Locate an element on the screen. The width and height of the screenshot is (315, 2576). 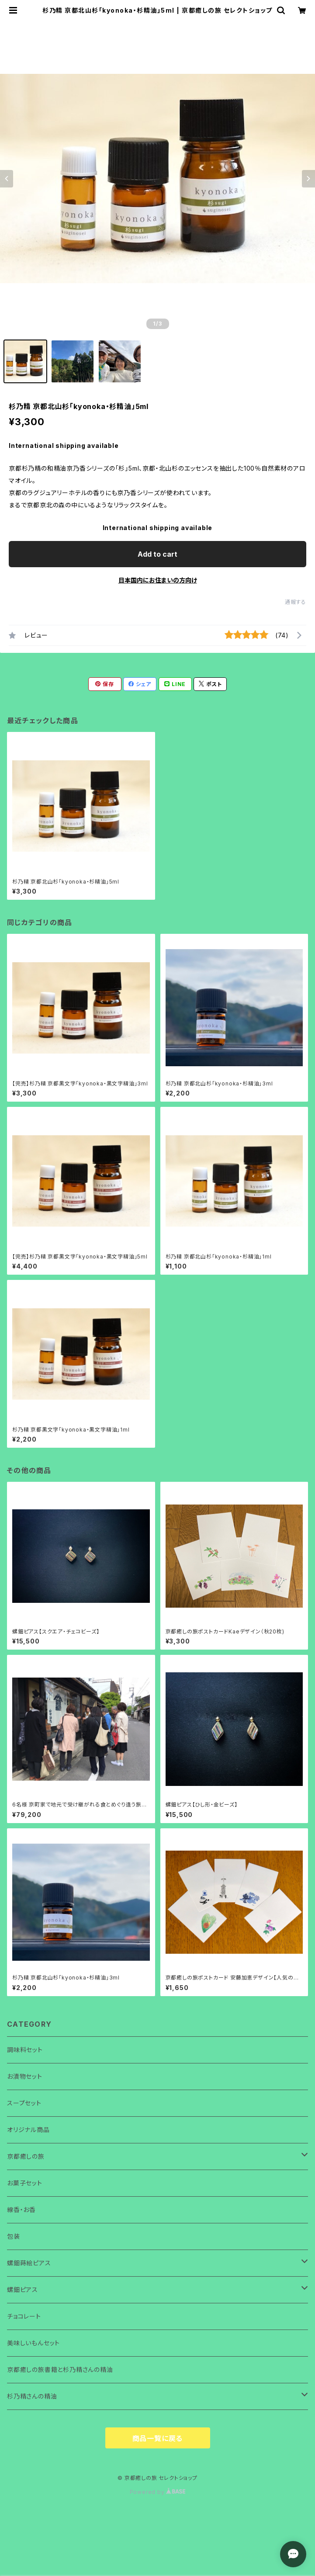
線香・お香 is located at coordinates (21, 2209).